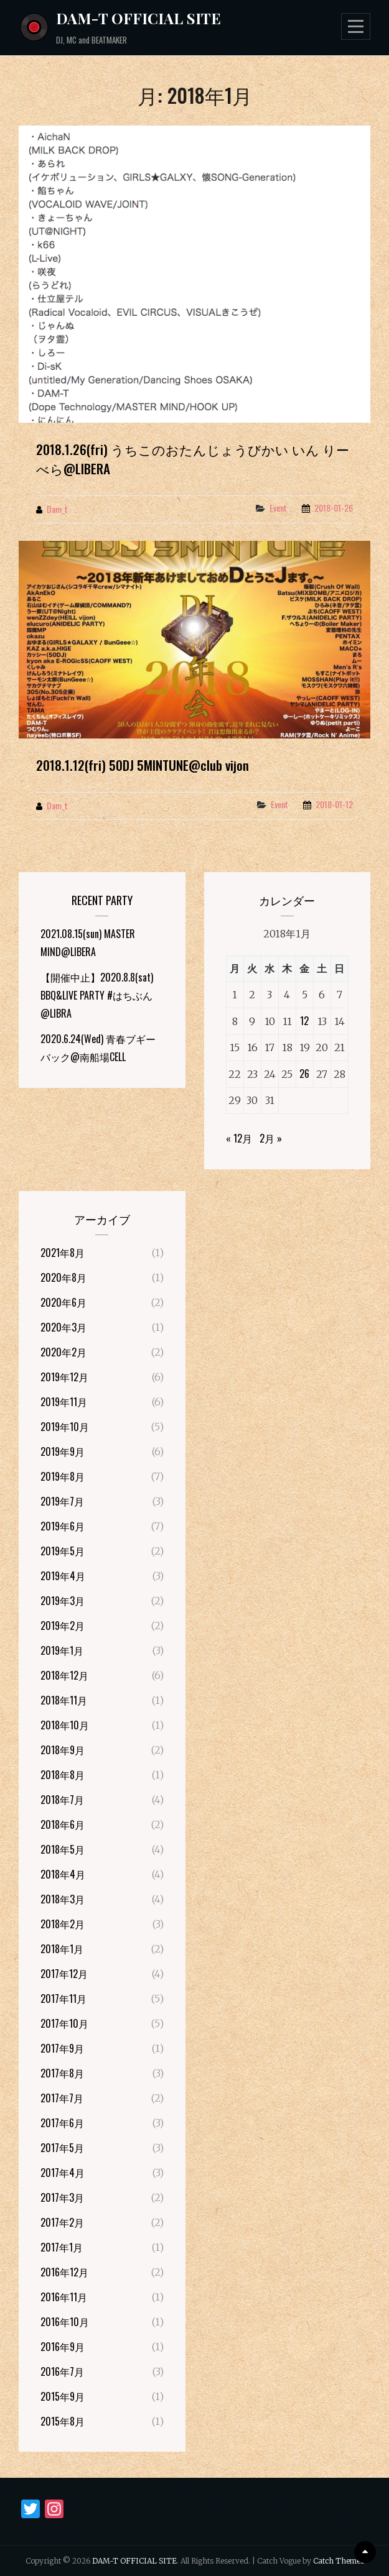  Describe the element at coordinates (192, 458) in the screenshot. I see `2018.1.26(fri) うちこのおたんじょうびかい いん りーべら@LIBERA` at that location.